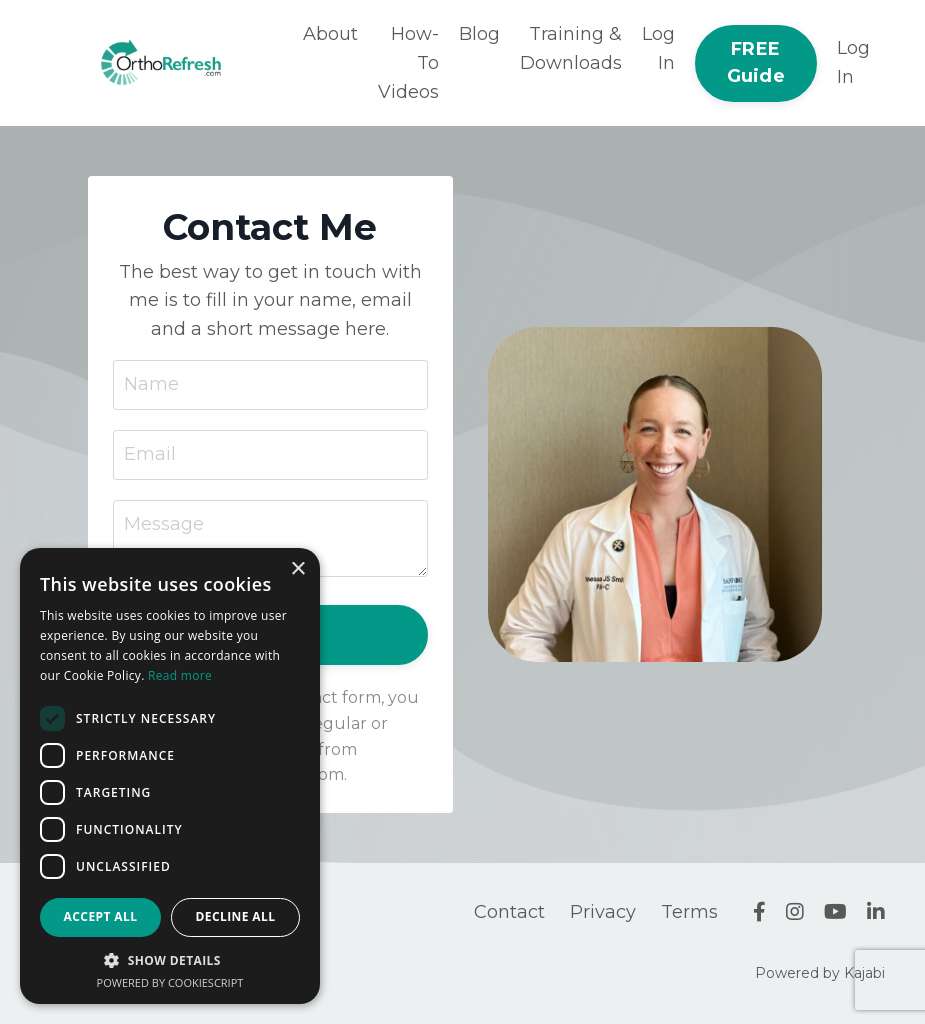 This screenshot has height=1024, width=925. Describe the element at coordinates (479, 34) in the screenshot. I see `Blog` at that location.